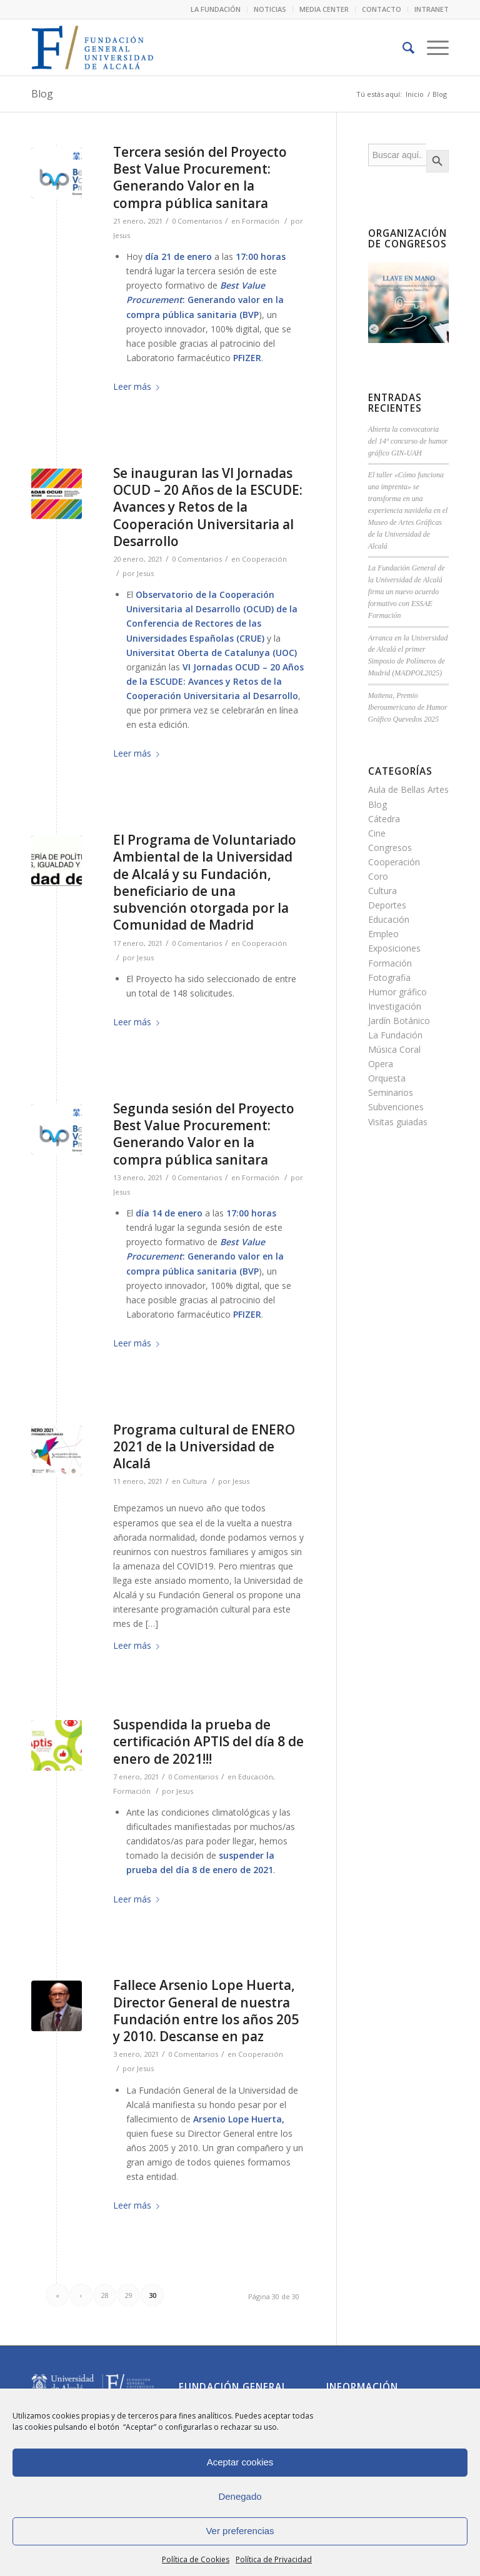  Describe the element at coordinates (204, 1447) in the screenshot. I see `Programa cultural de ENERO 2021 de la Universidad de Alcalá` at that location.